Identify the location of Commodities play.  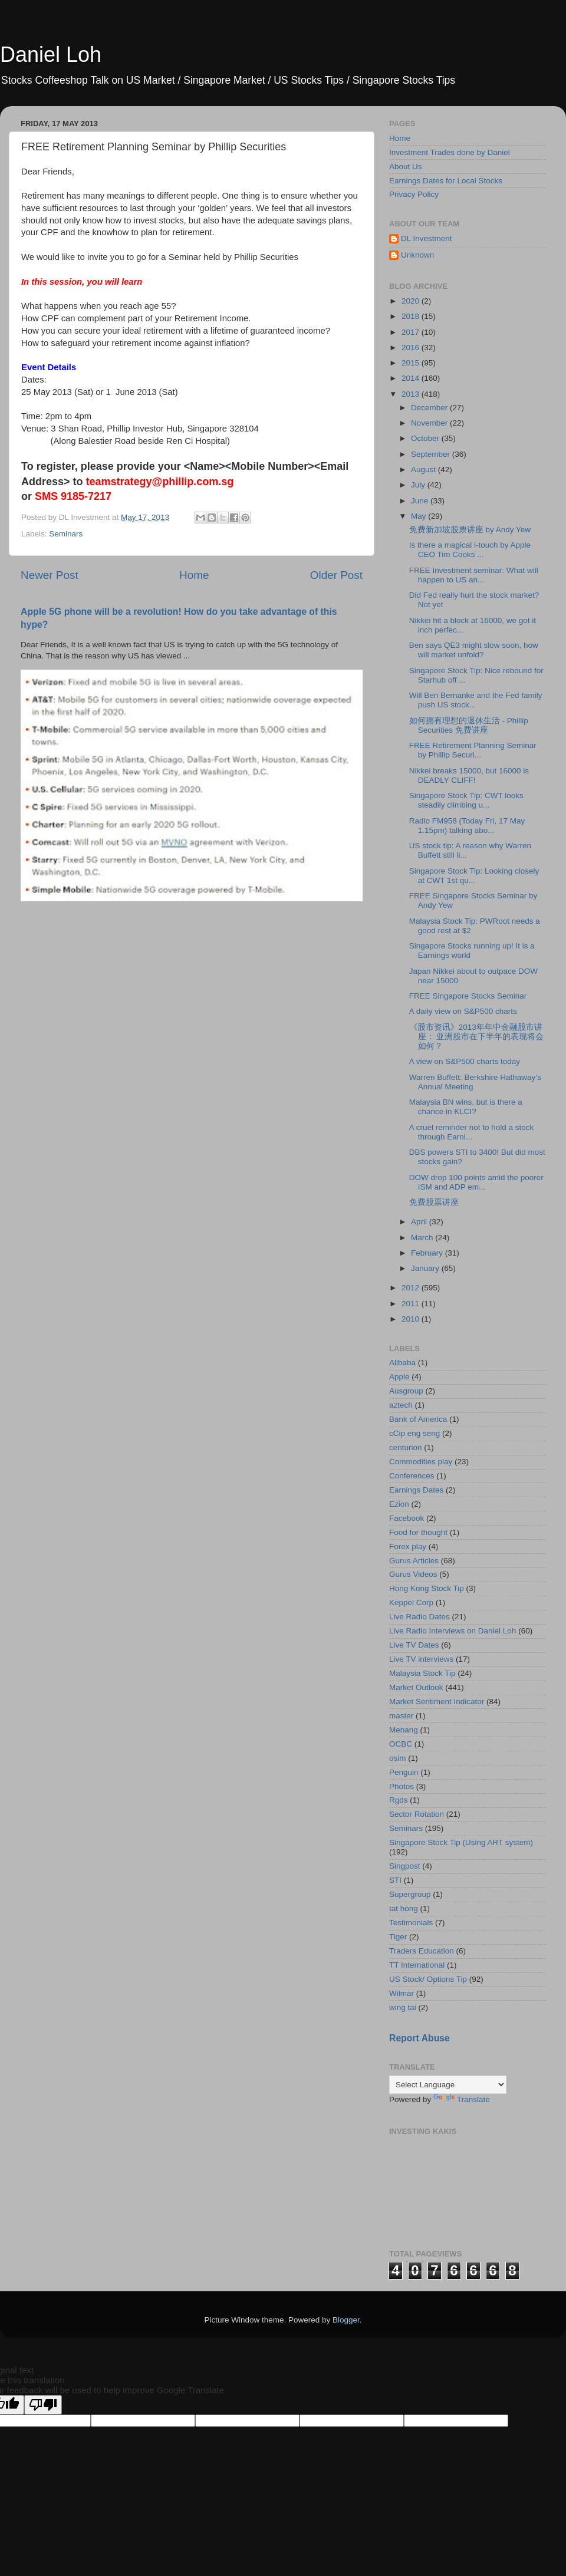
(420, 1461).